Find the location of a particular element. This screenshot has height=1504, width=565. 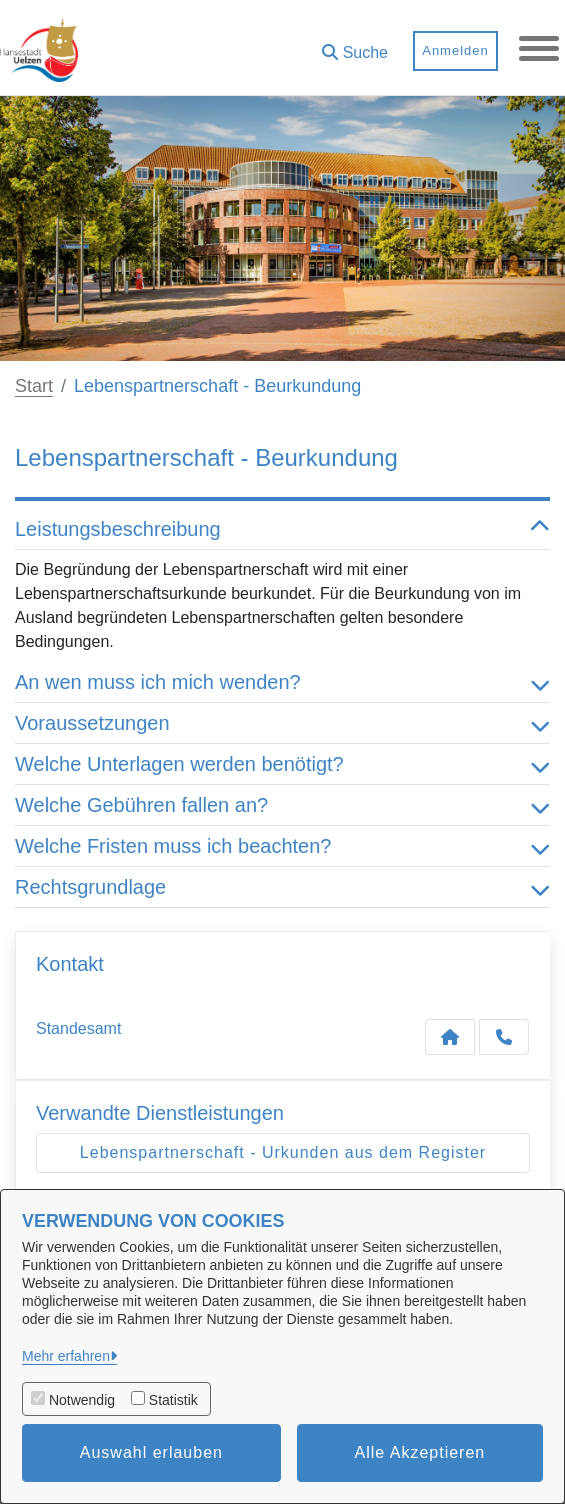

Welche Fristen muss ich beachten? [button] is located at coordinates (282, 846).